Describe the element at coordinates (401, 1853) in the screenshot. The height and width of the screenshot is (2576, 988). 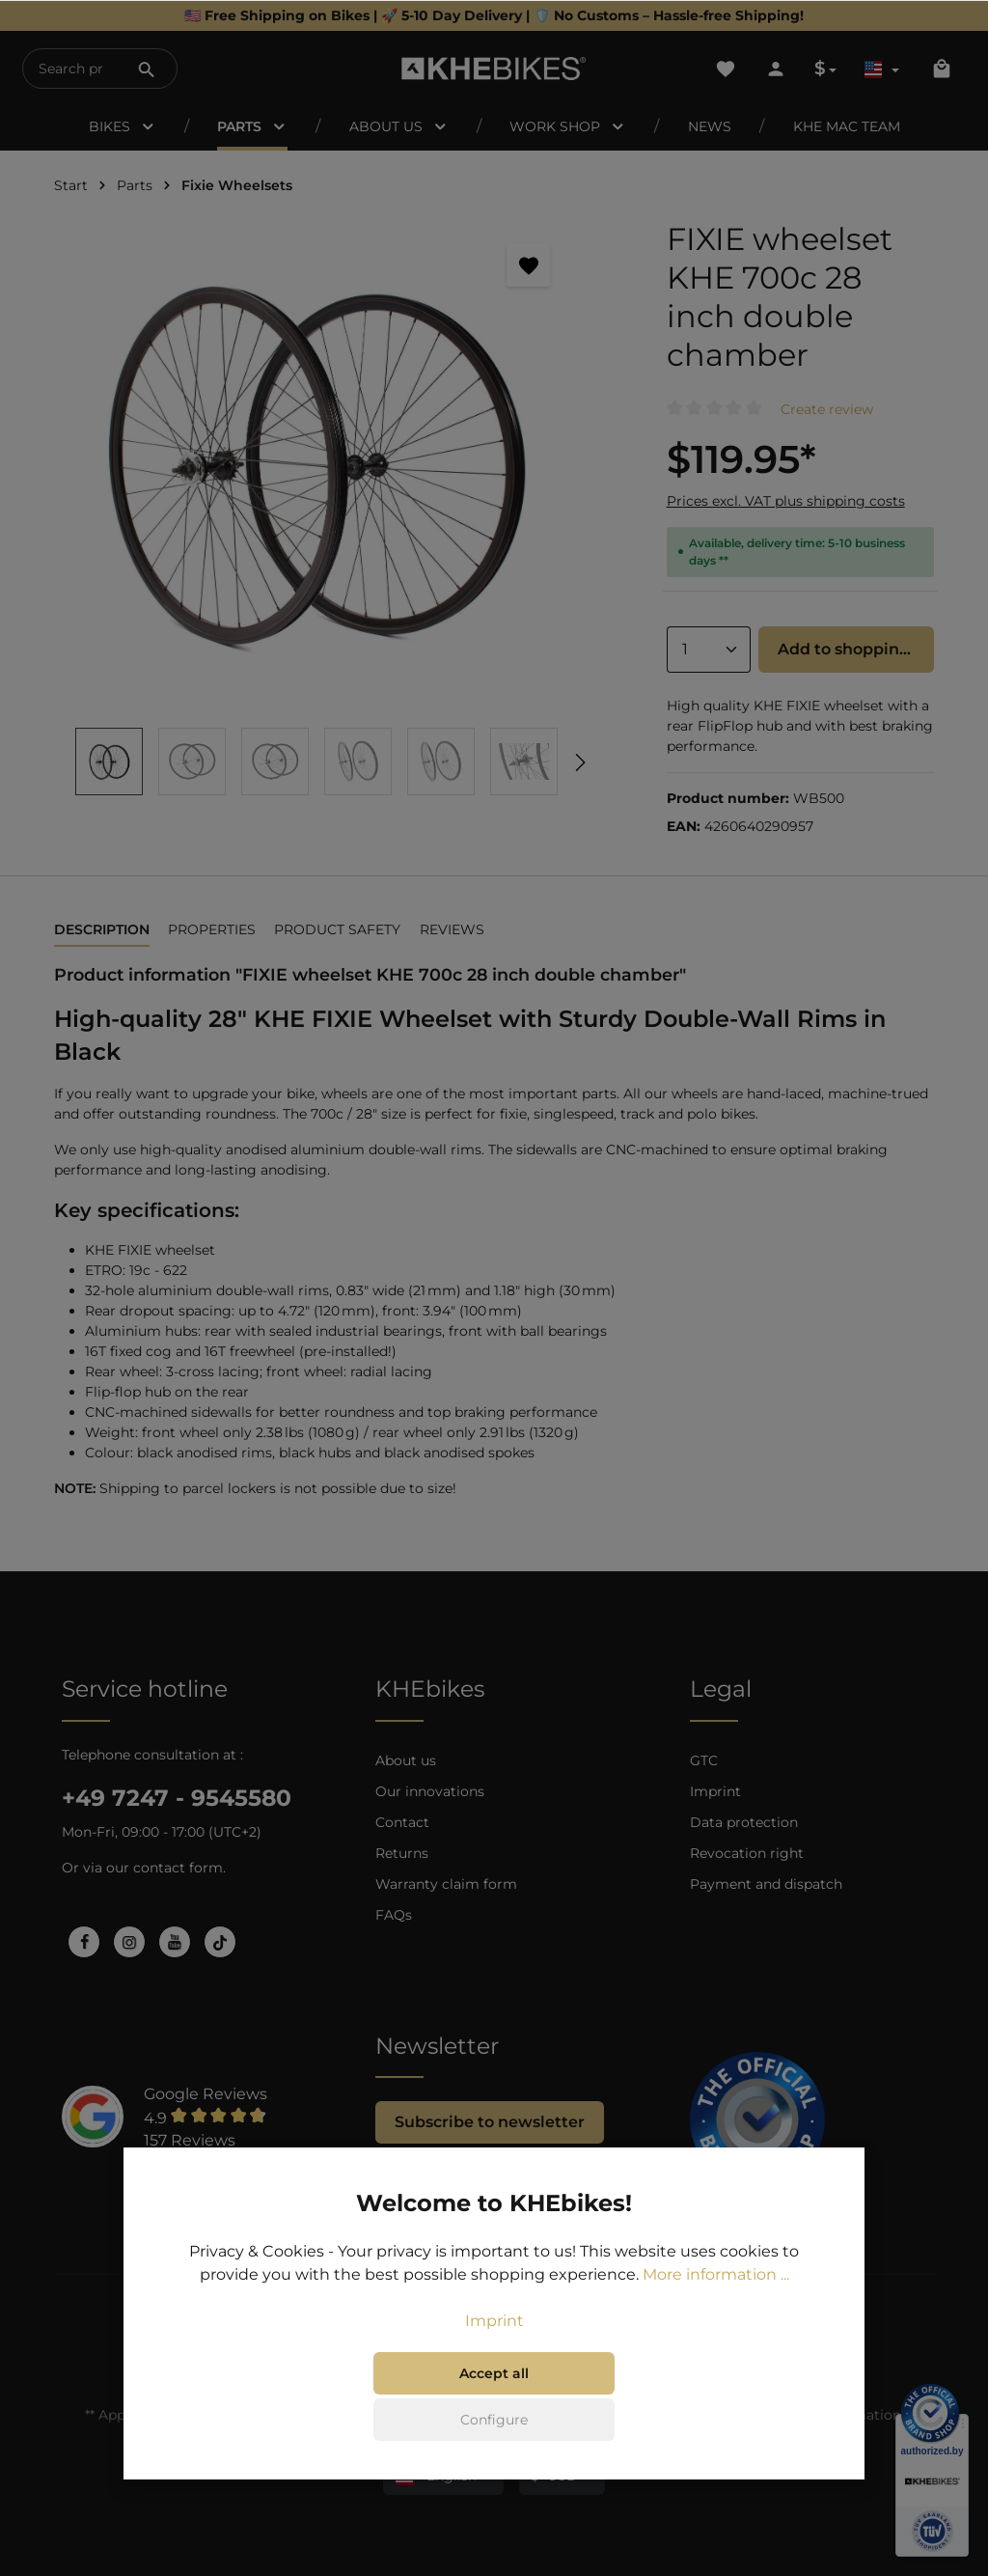
I see `Returns` at that location.